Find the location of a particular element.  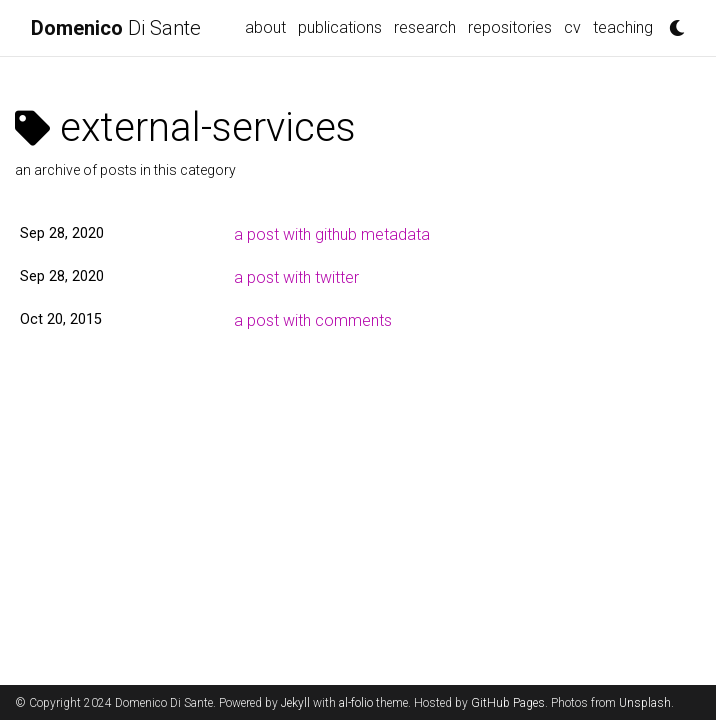

publications is located at coordinates (340, 27).